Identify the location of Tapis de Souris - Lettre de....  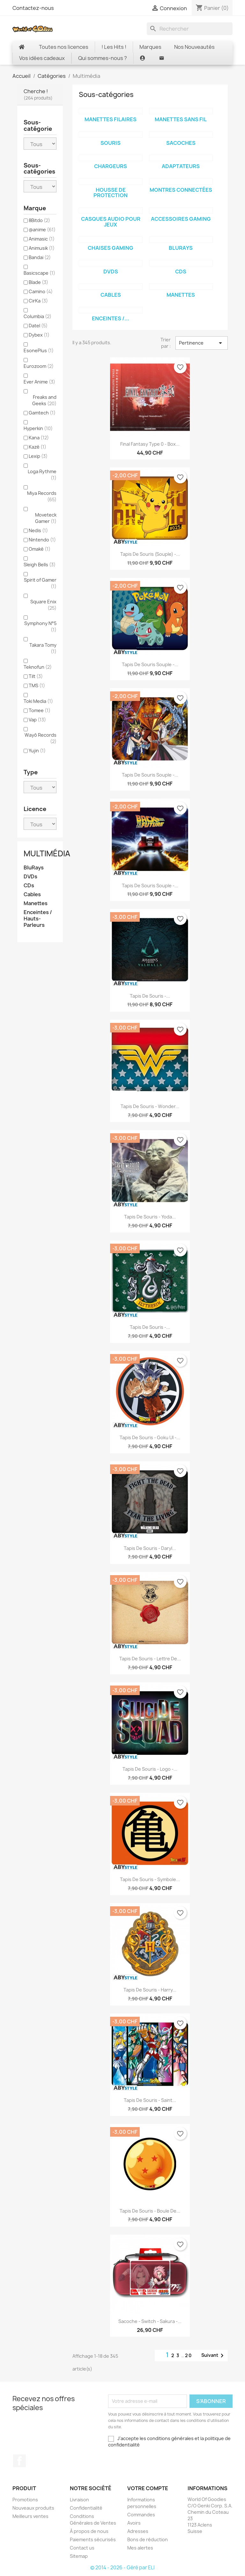
(150, 1659).